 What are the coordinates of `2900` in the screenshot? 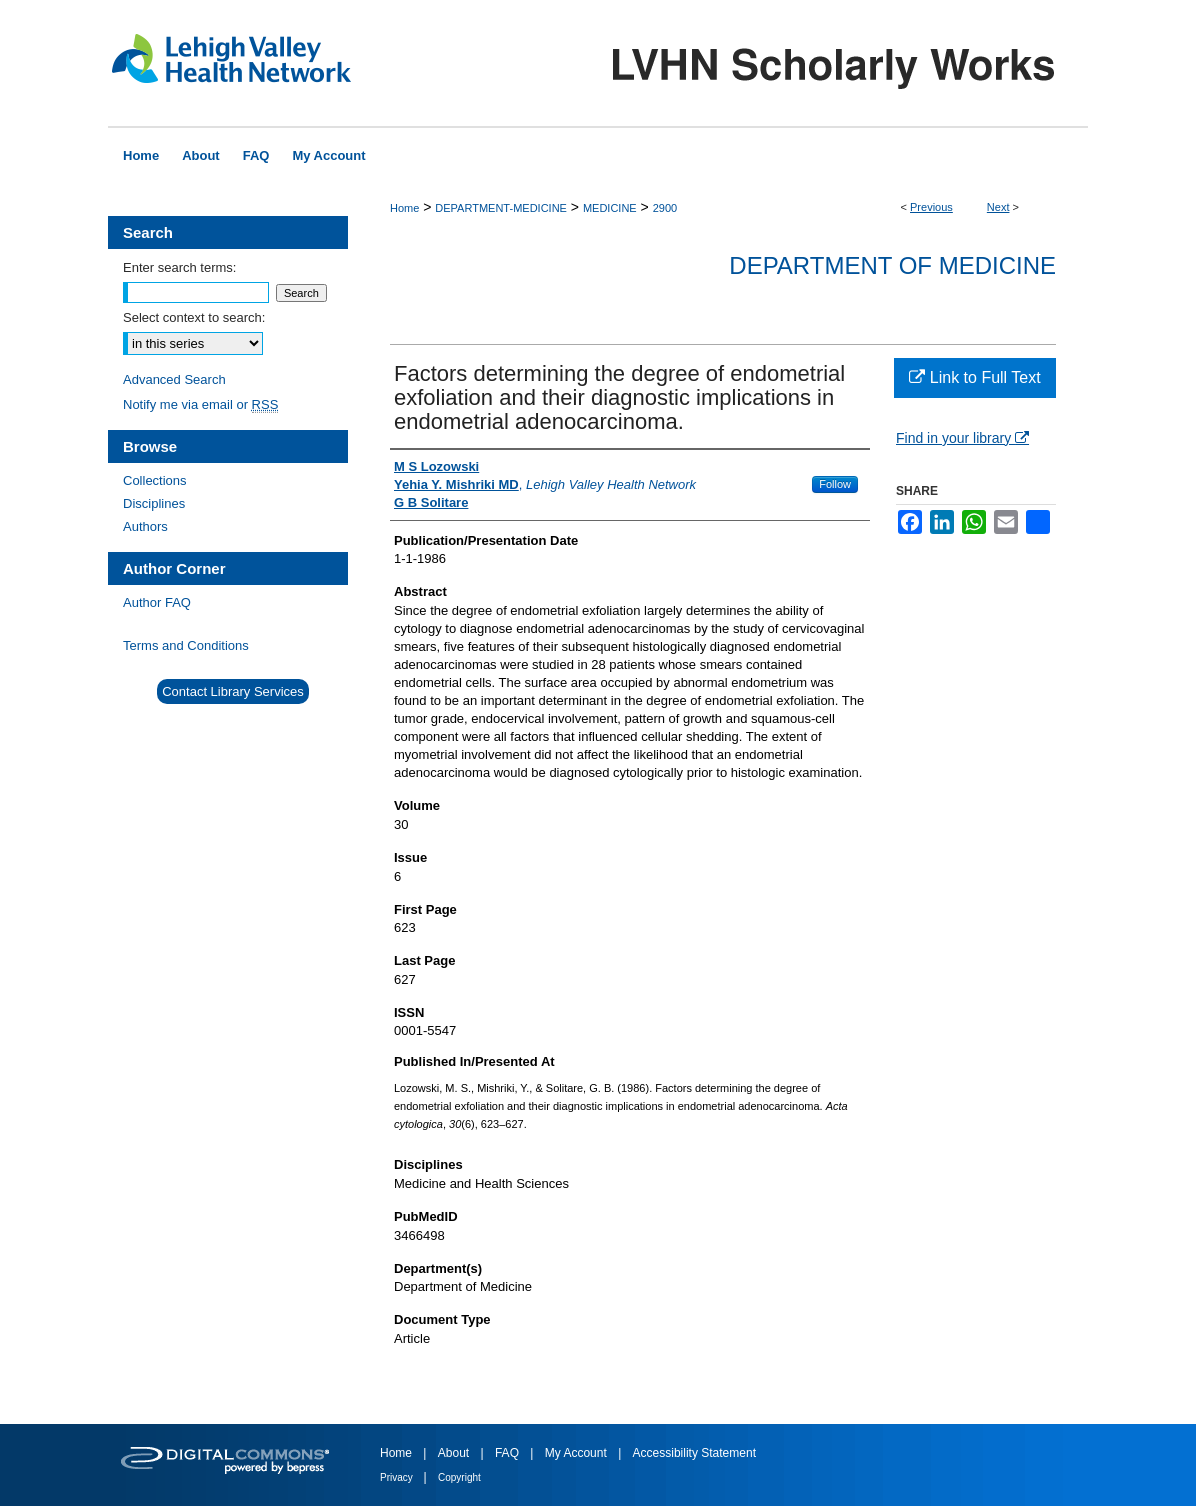 It's located at (665, 208).